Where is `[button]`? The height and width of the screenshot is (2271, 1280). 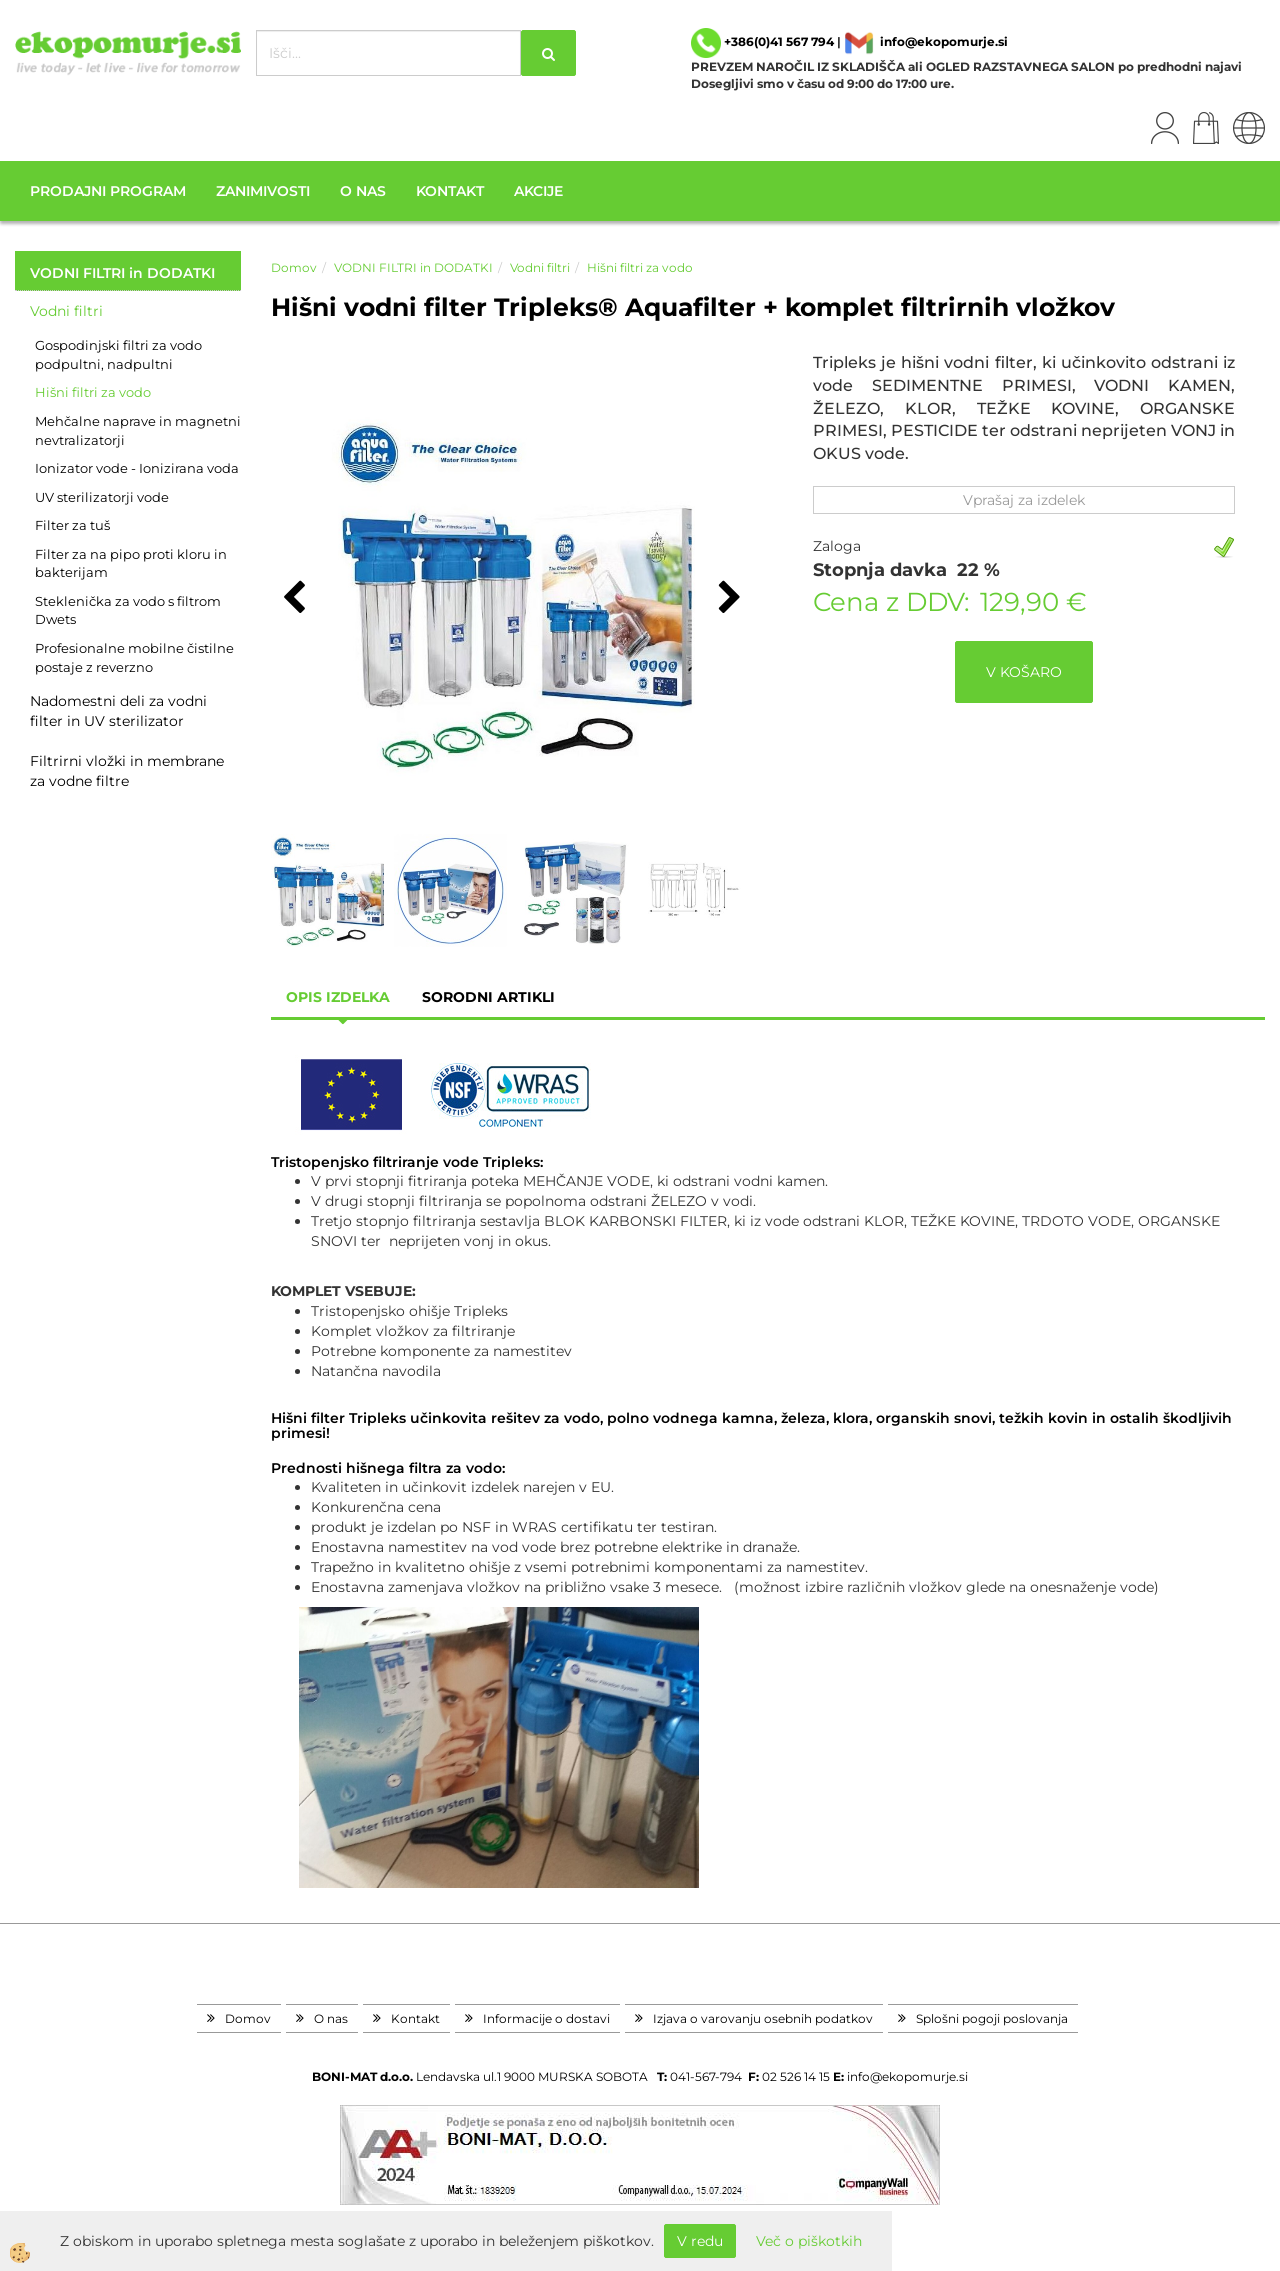 [button] is located at coordinates (727, 599).